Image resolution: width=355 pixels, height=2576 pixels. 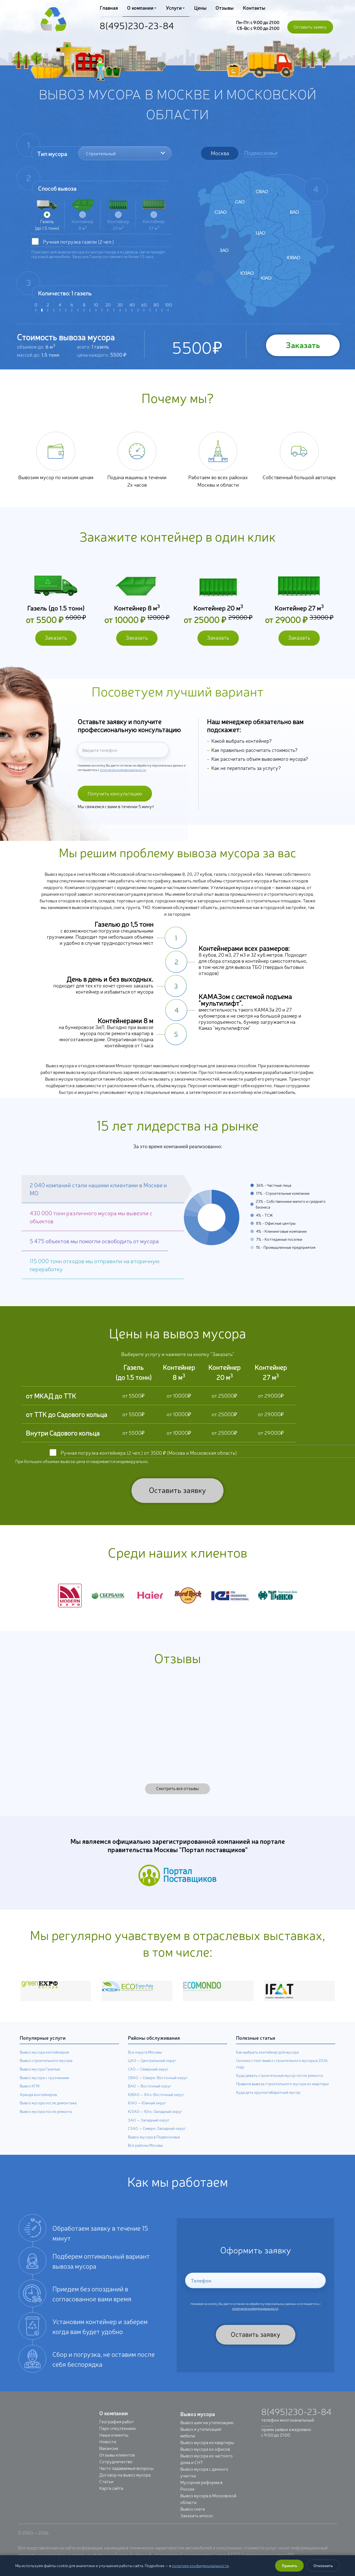 What do you see at coordinates (268, 2102) in the screenshot?
I see `Куда деть крупногабаритный мусор` at bounding box center [268, 2102].